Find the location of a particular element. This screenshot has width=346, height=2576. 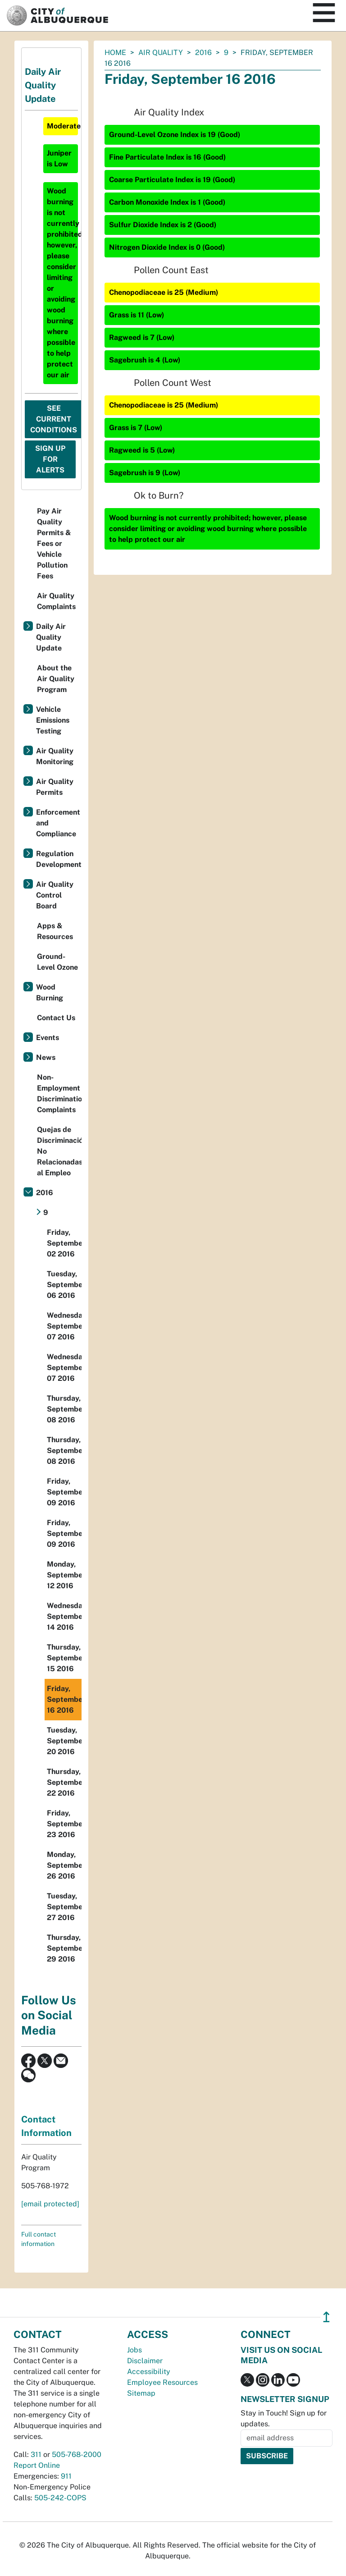

Sitemap is located at coordinates (141, 2393).